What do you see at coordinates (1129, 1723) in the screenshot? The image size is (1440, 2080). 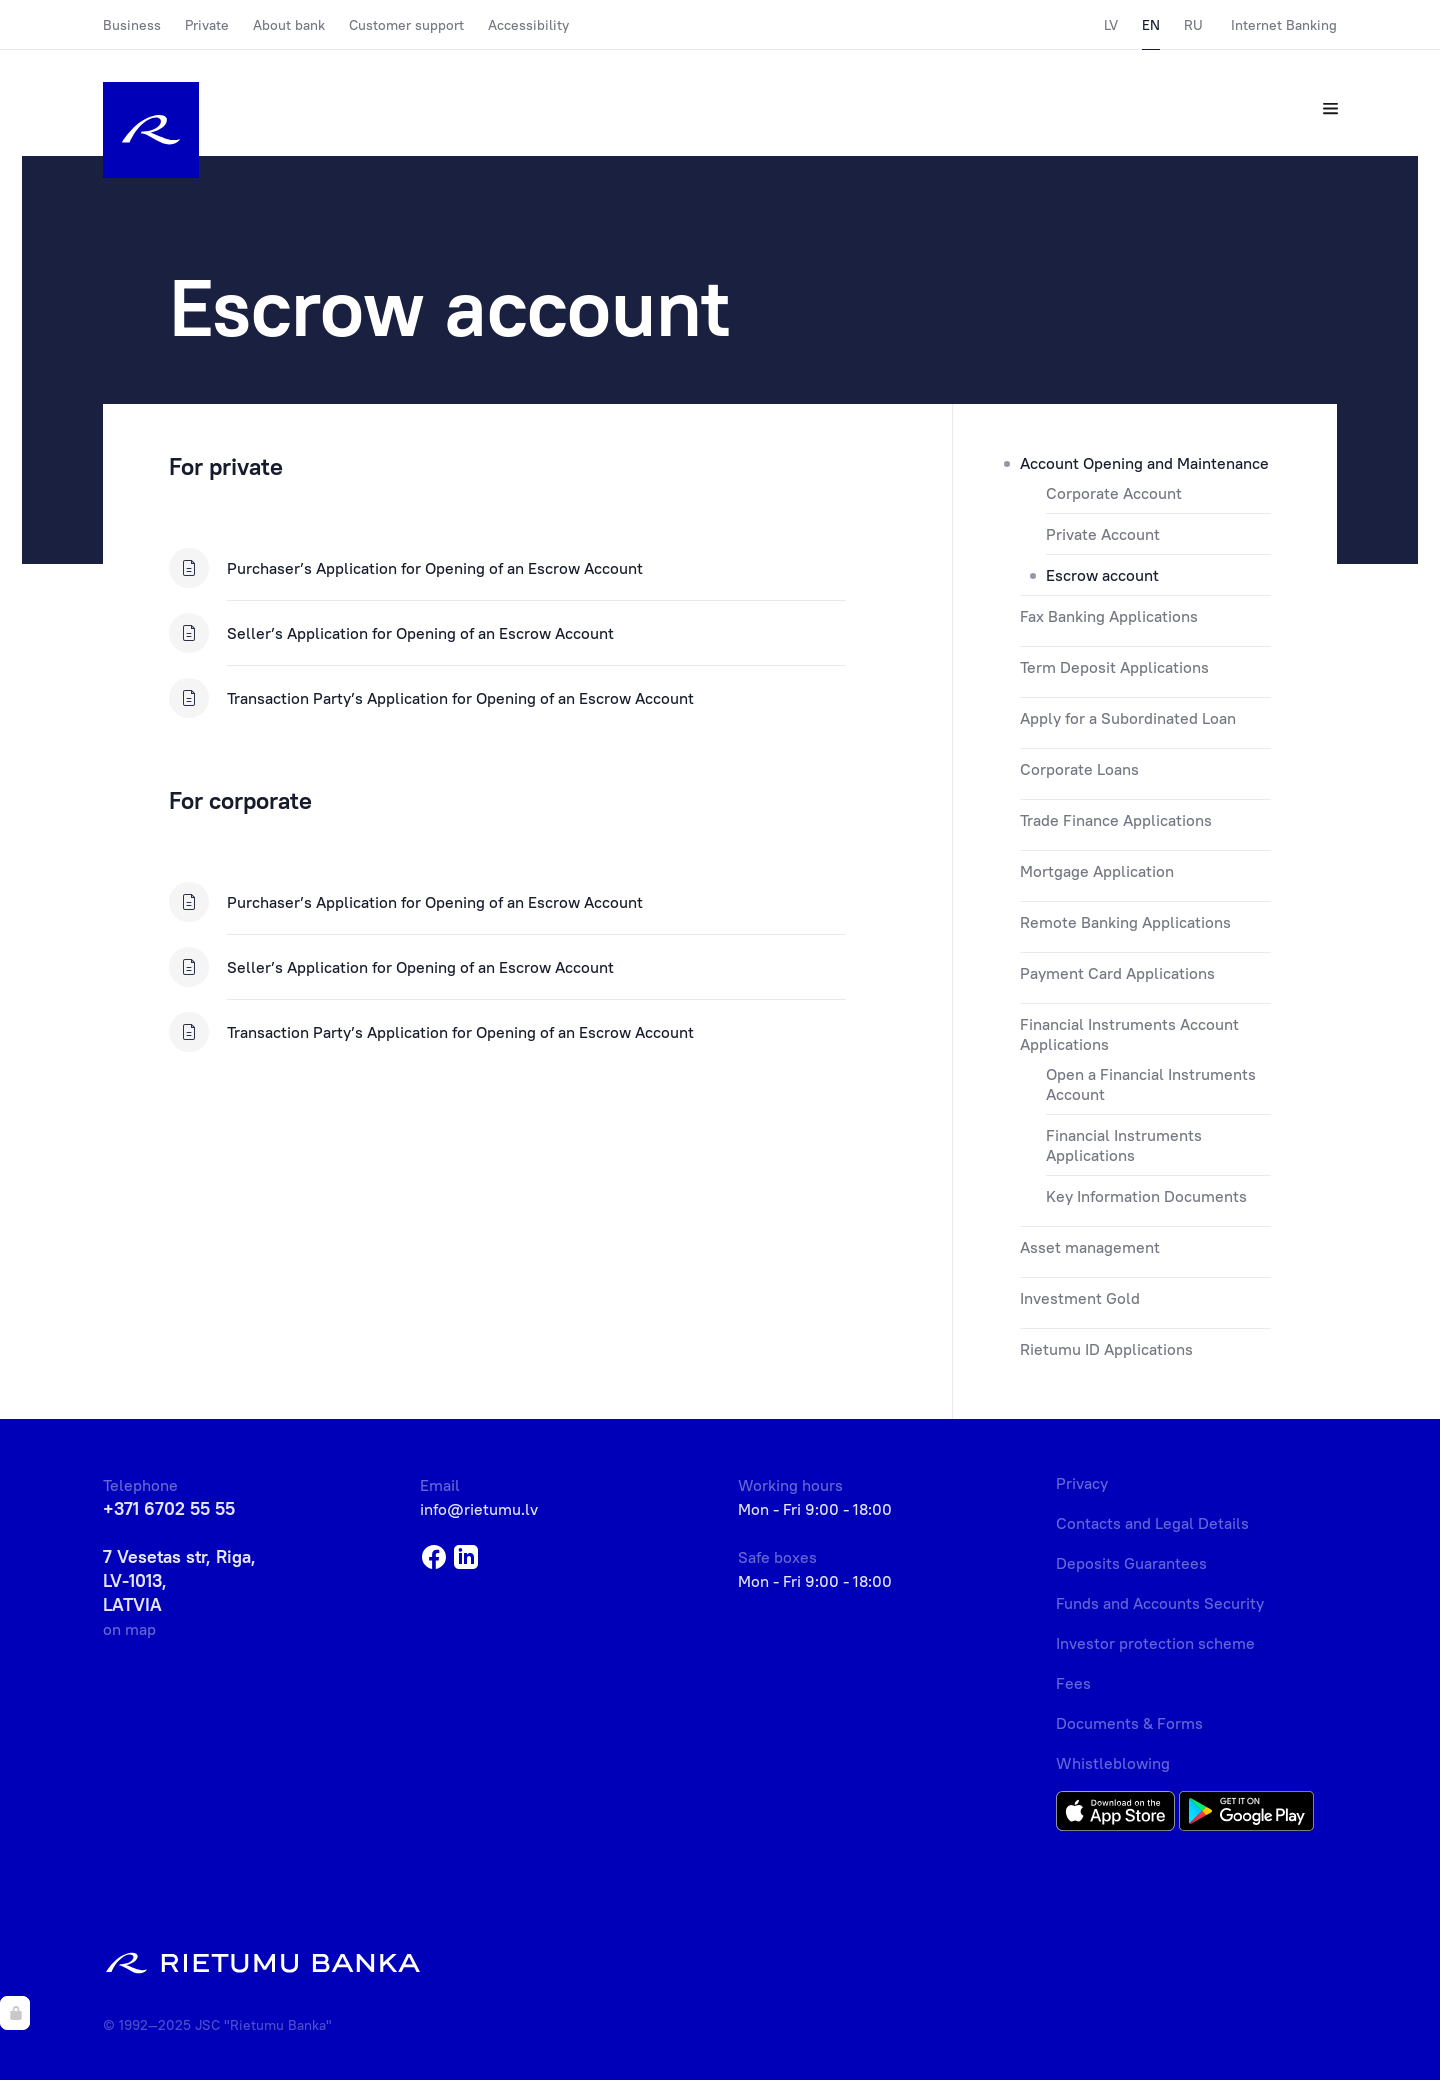 I see `Documents & Forms` at bounding box center [1129, 1723].